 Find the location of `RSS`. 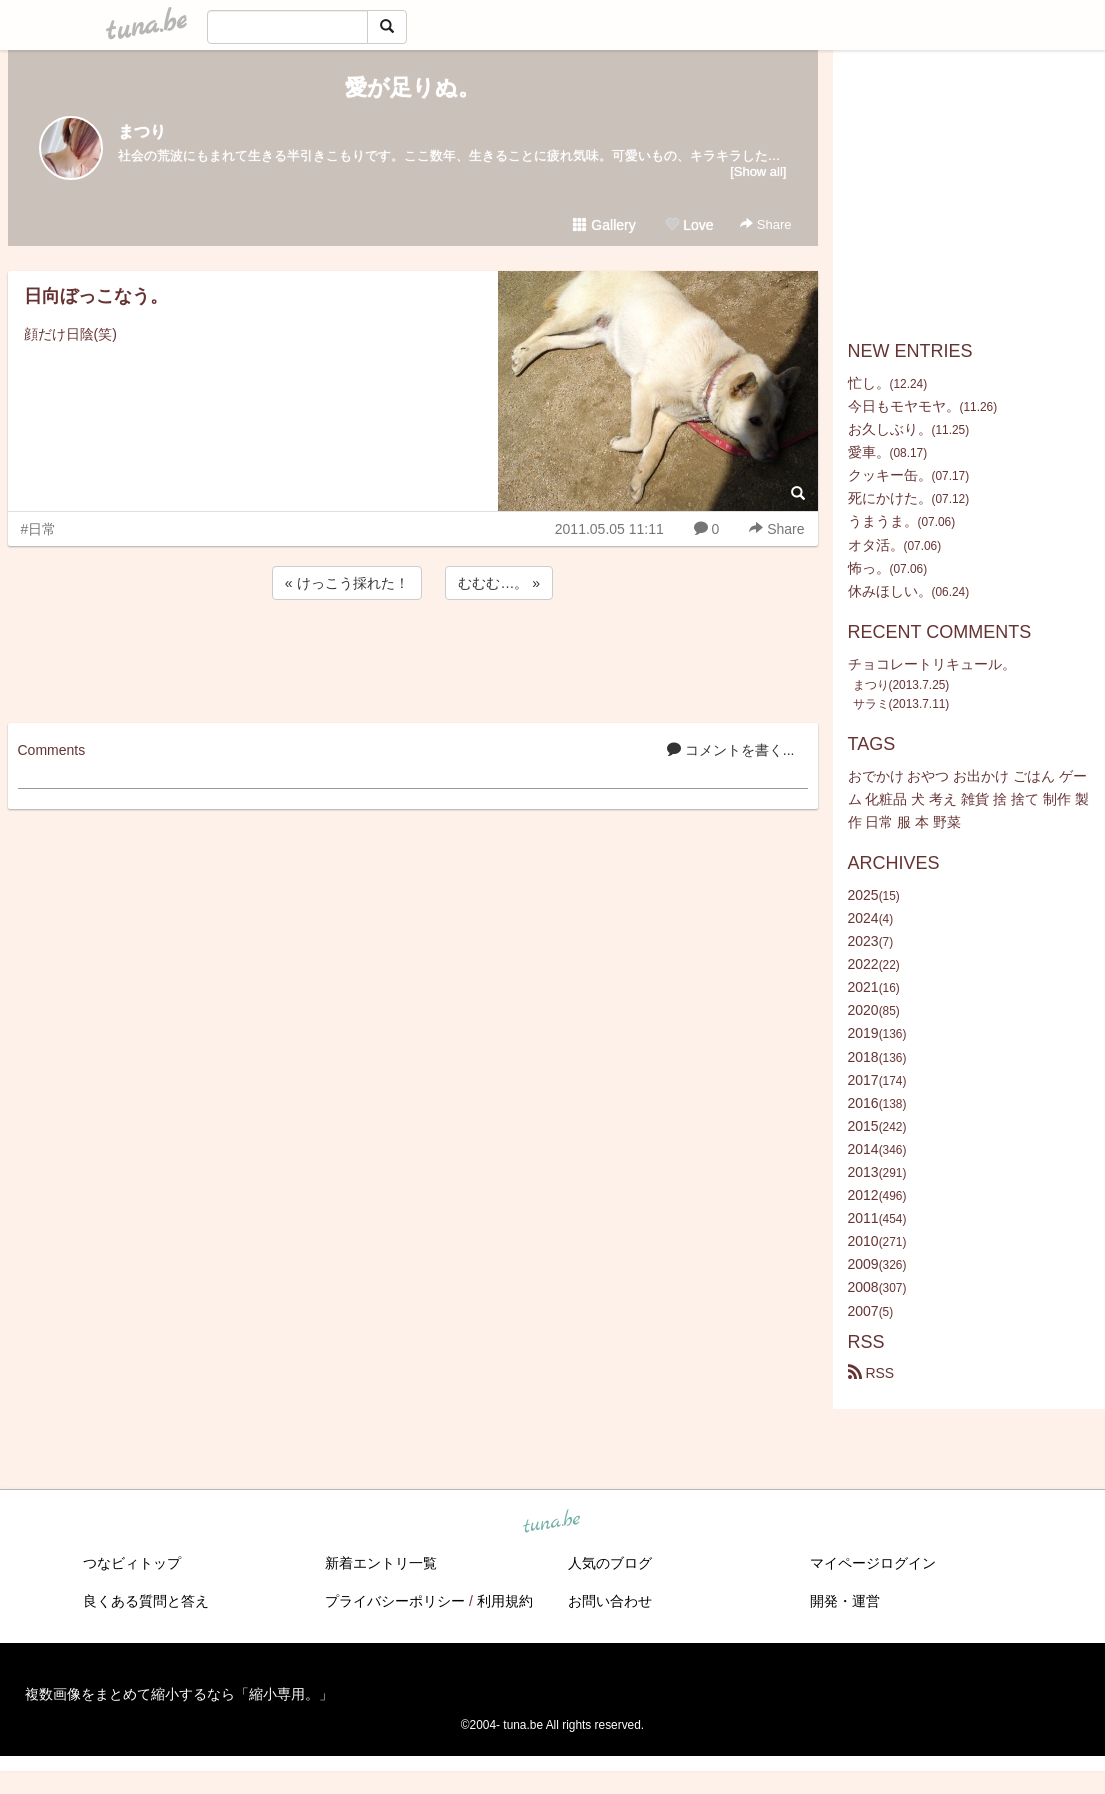

RSS is located at coordinates (871, 1373).